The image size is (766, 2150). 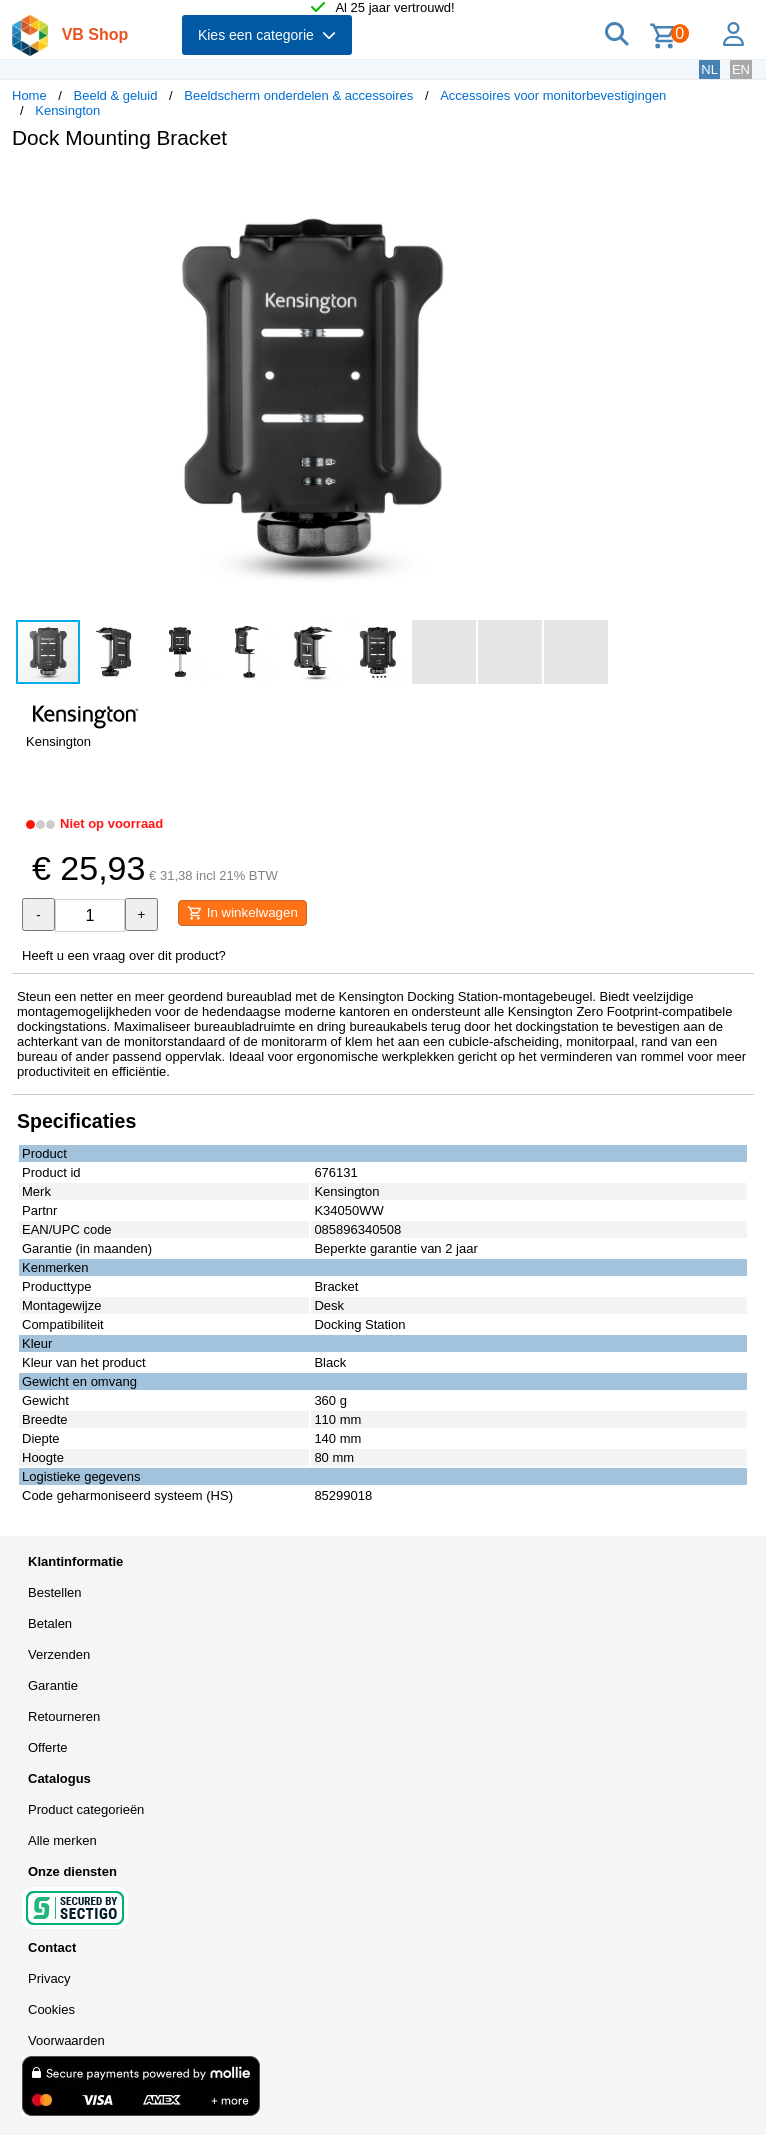 I want to click on Betalen, so click(x=50, y=1623).